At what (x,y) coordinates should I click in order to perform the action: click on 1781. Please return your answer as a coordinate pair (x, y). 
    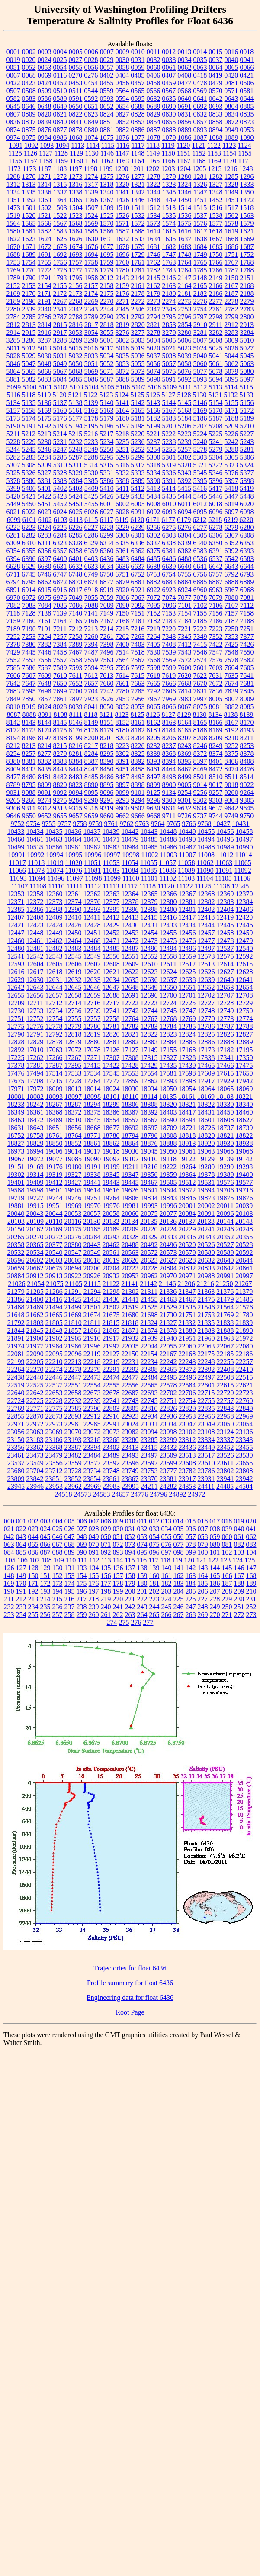
    Looking at the image, I should click on (138, 270).